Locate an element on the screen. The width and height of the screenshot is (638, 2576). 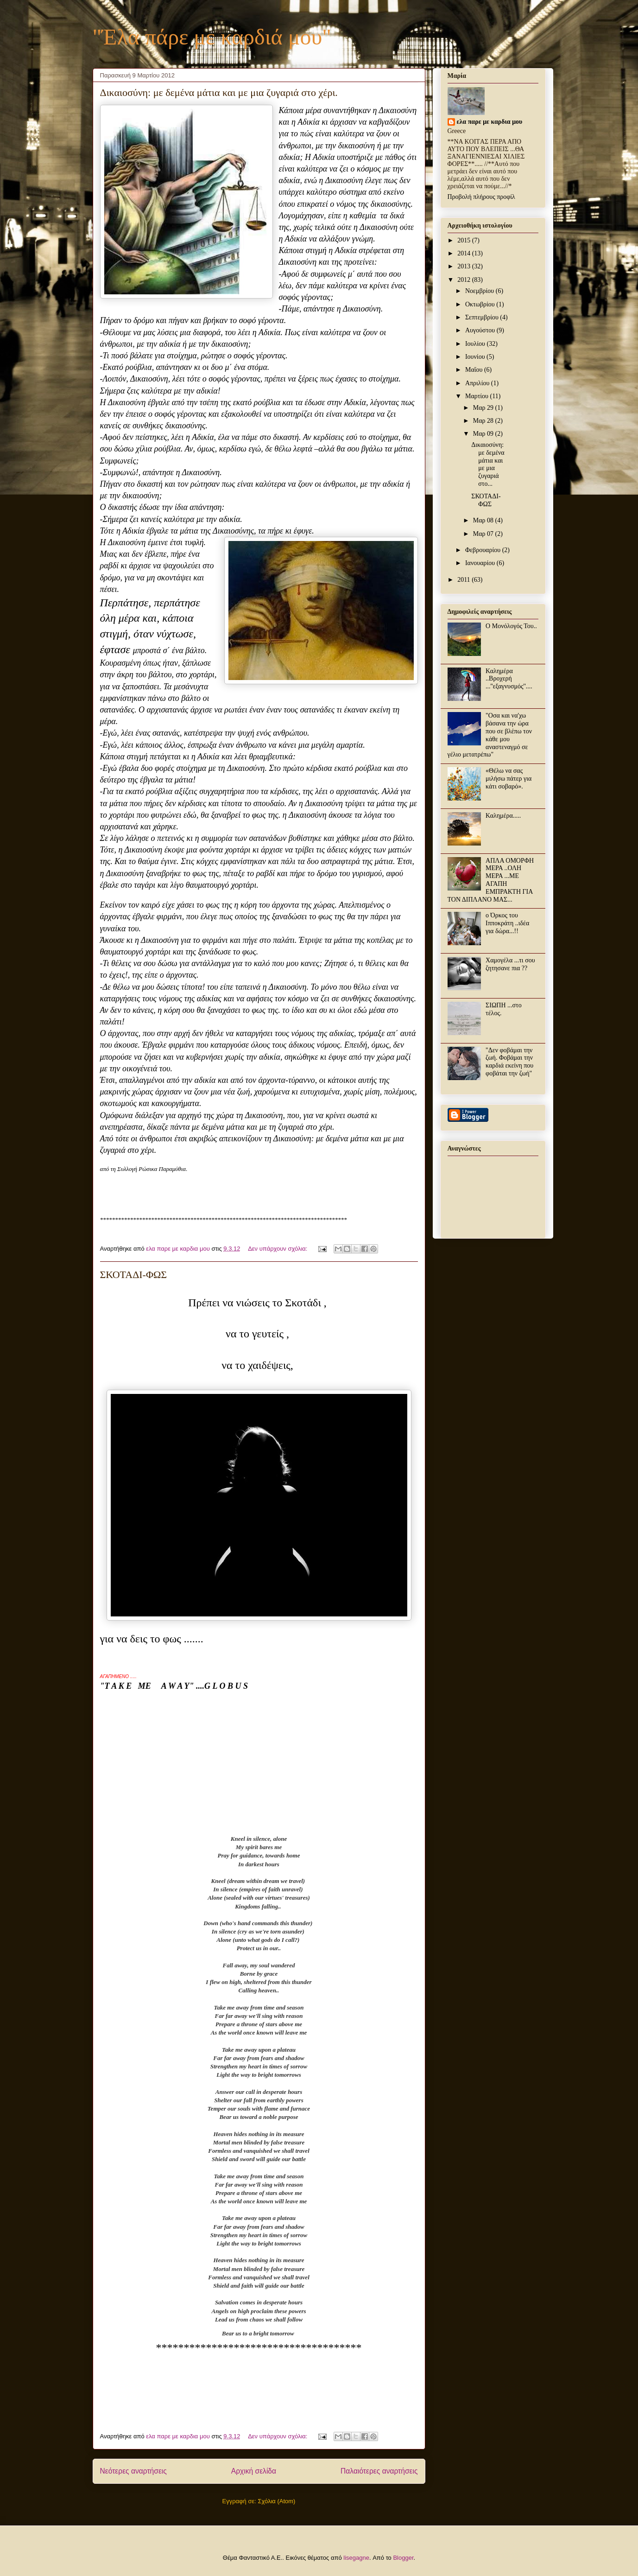
Ιανουαρίου is located at coordinates (481, 563).